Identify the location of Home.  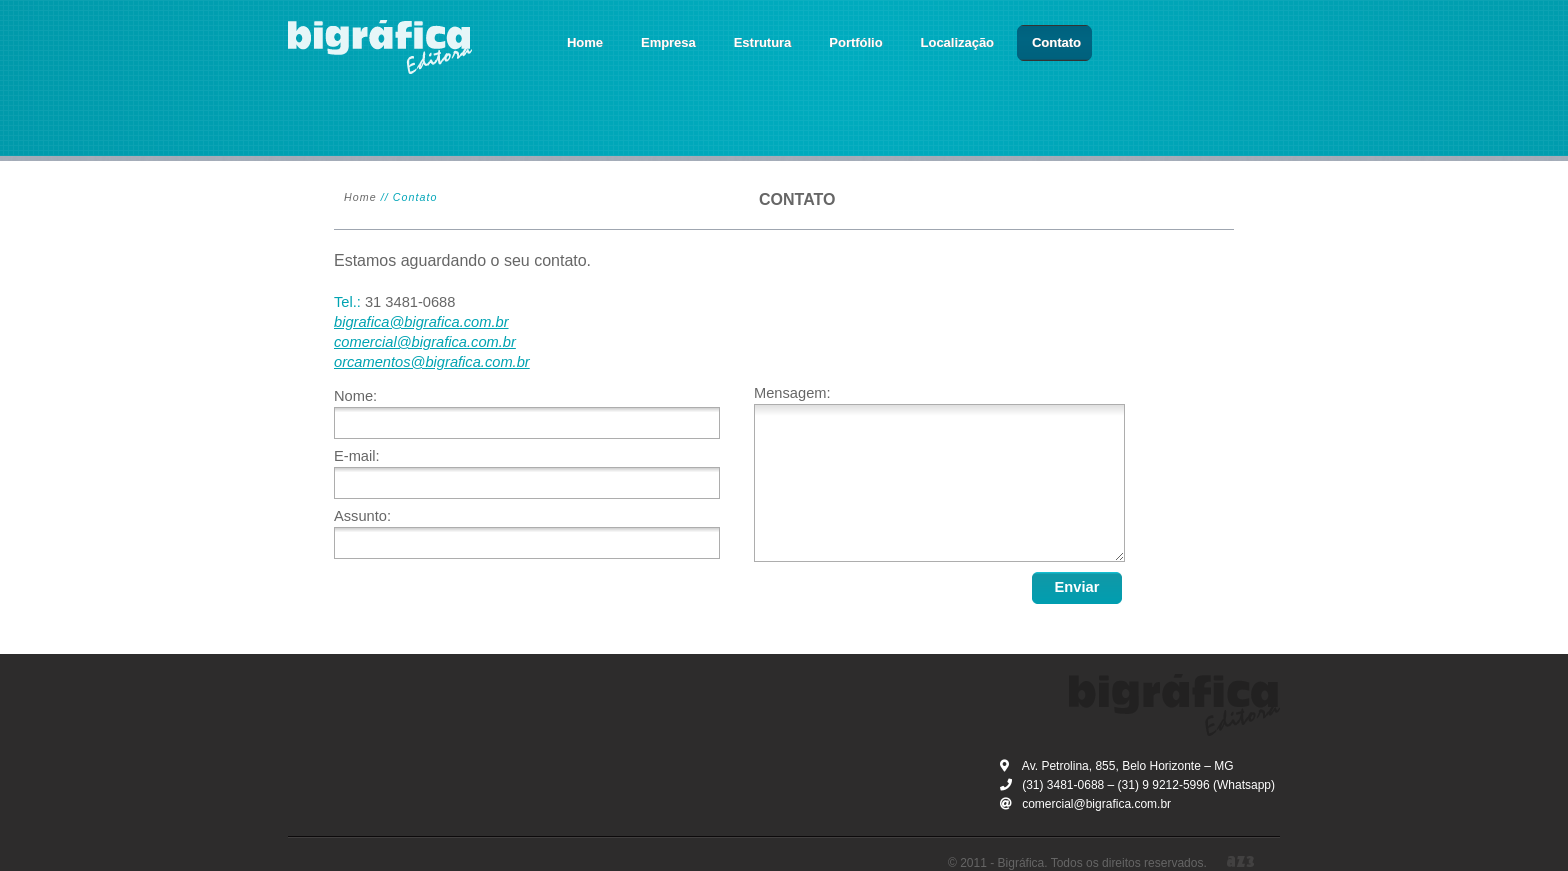
(585, 42).